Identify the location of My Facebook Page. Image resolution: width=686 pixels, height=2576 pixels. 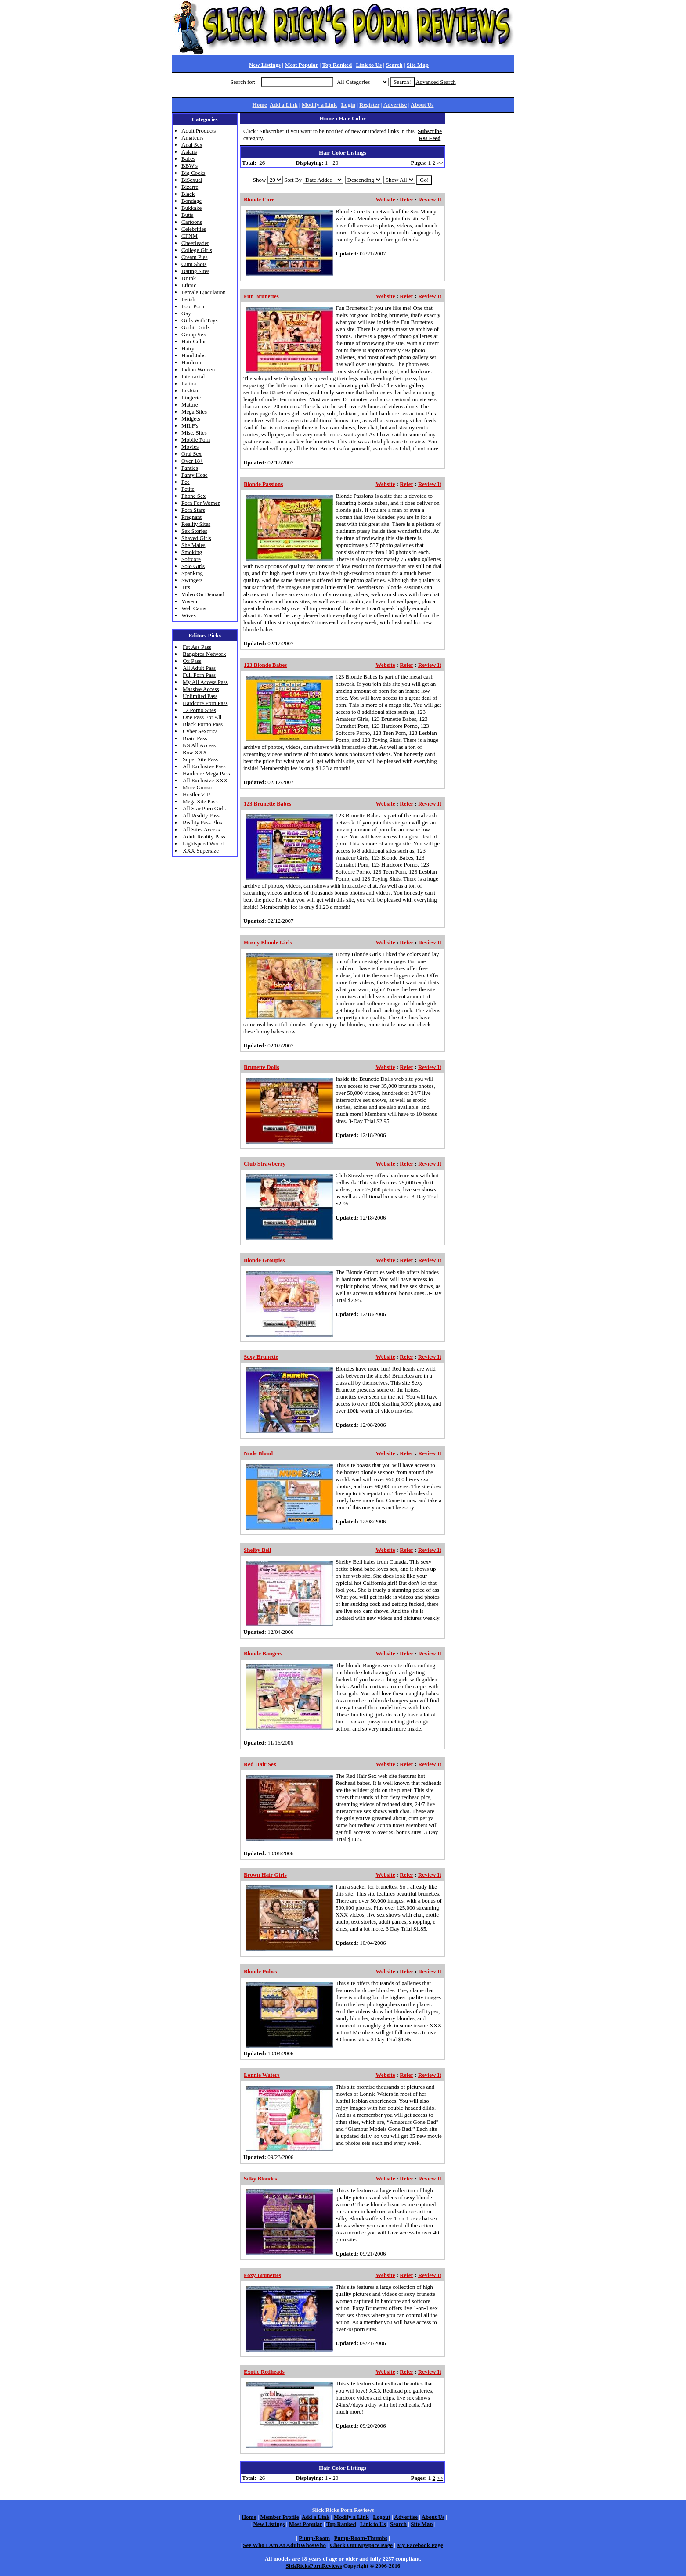
(420, 2545).